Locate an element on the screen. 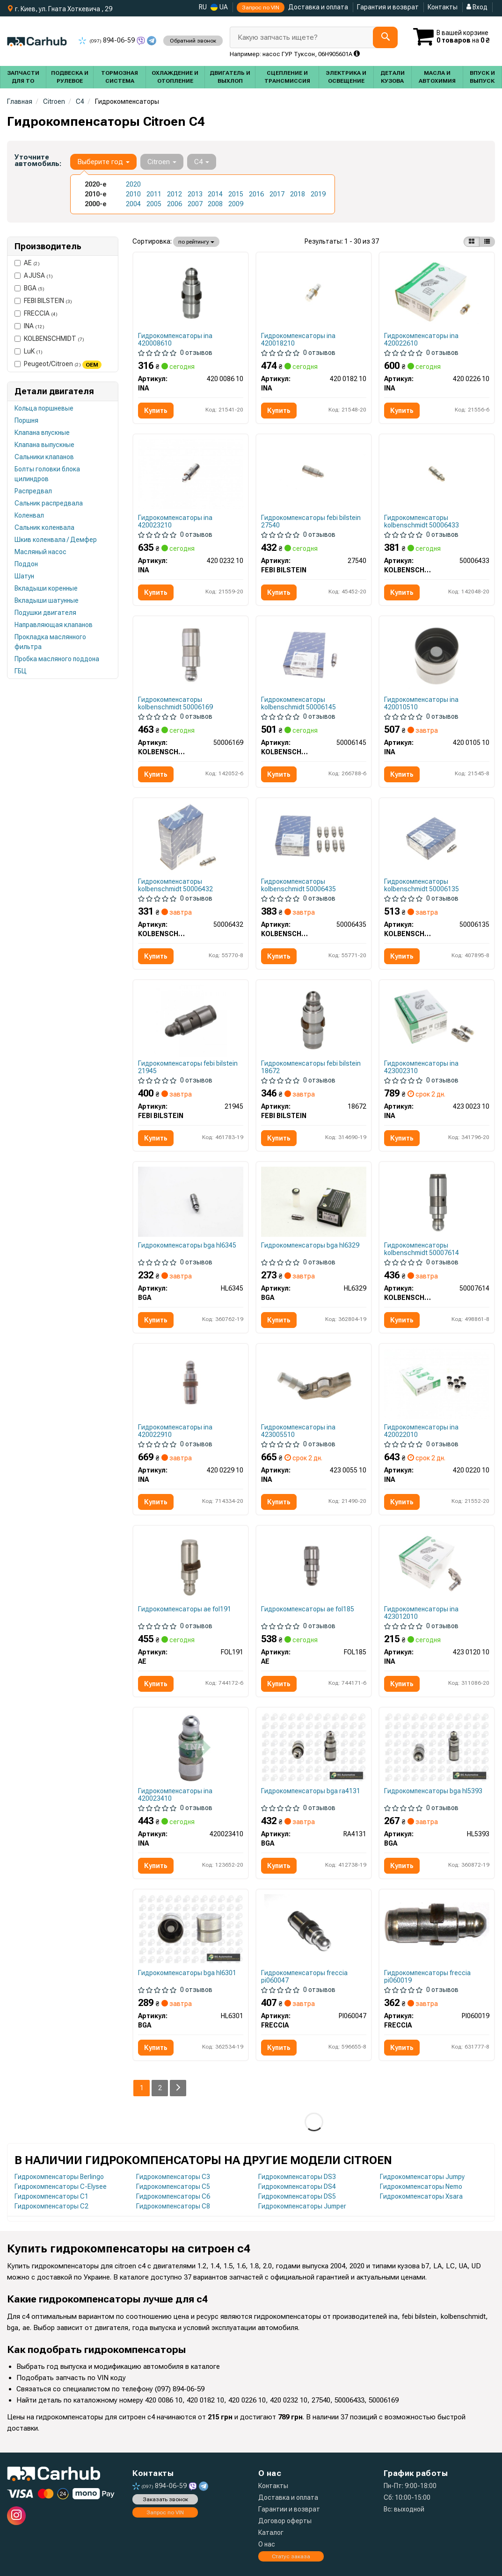  2011 is located at coordinates (153, 194).